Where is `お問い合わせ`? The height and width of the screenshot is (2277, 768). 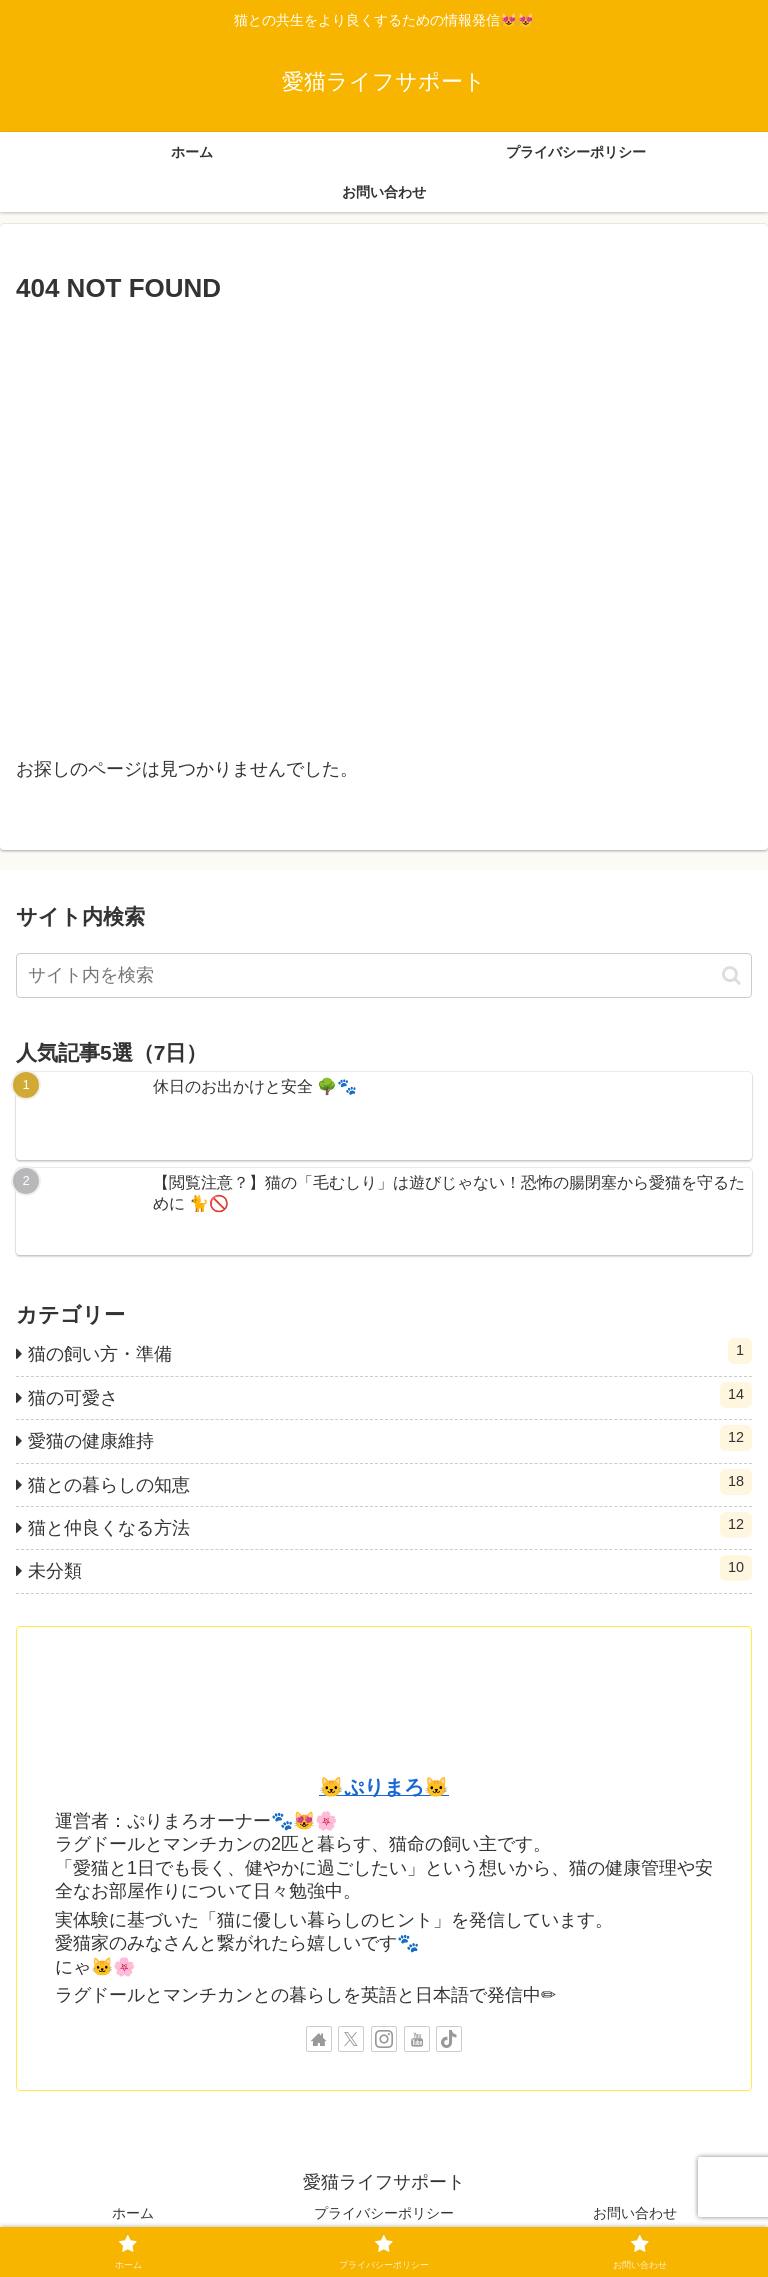
お問い合わせ is located at coordinates (635, 2213).